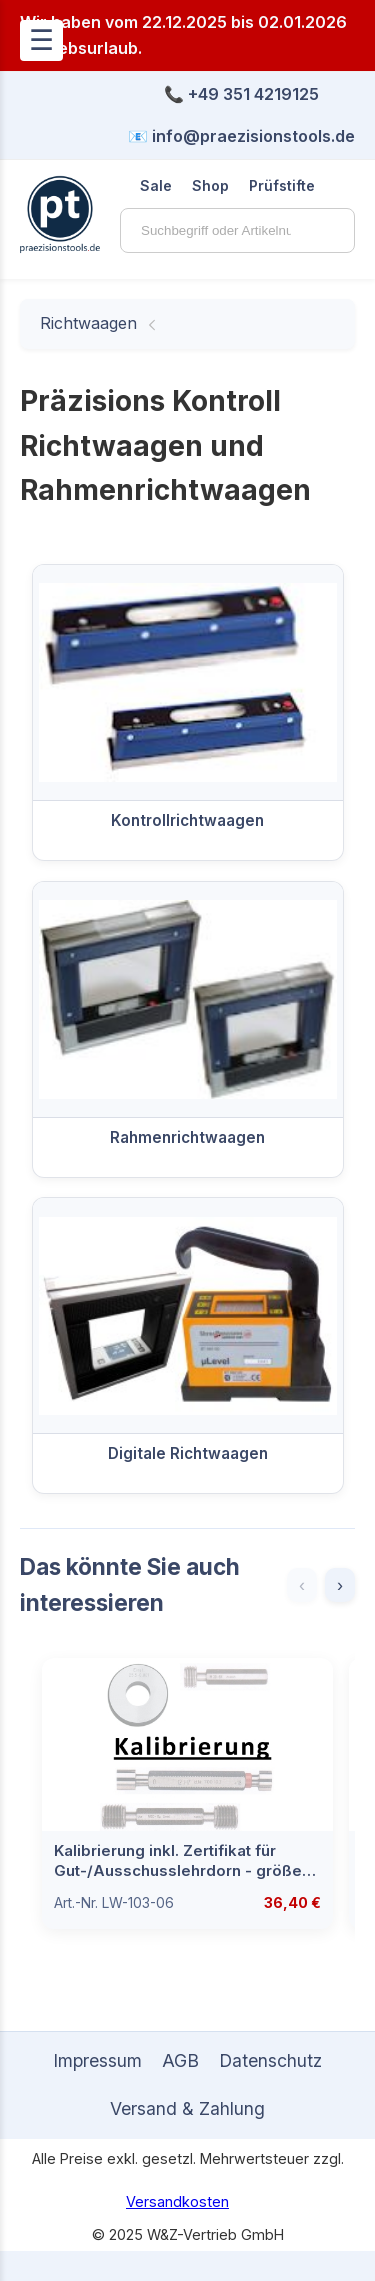 This screenshot has height=2281, width=375. What do you see at coordinates (177, 2201) in the screenshot?
I see `Versandkosten` at bounding box center [177, 2201].